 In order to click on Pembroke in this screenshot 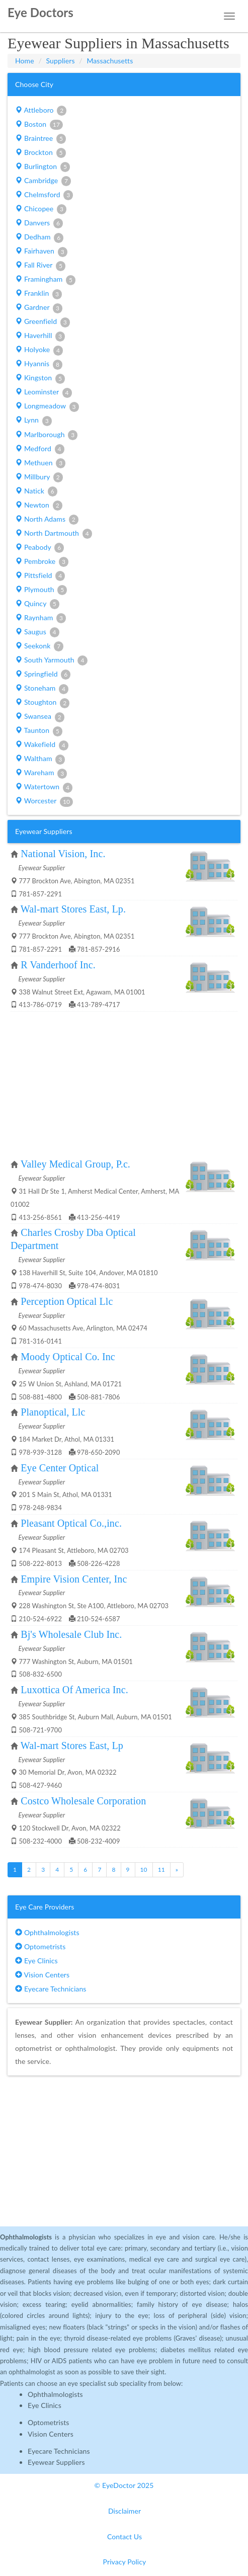, I will do `click(41, 562)`.